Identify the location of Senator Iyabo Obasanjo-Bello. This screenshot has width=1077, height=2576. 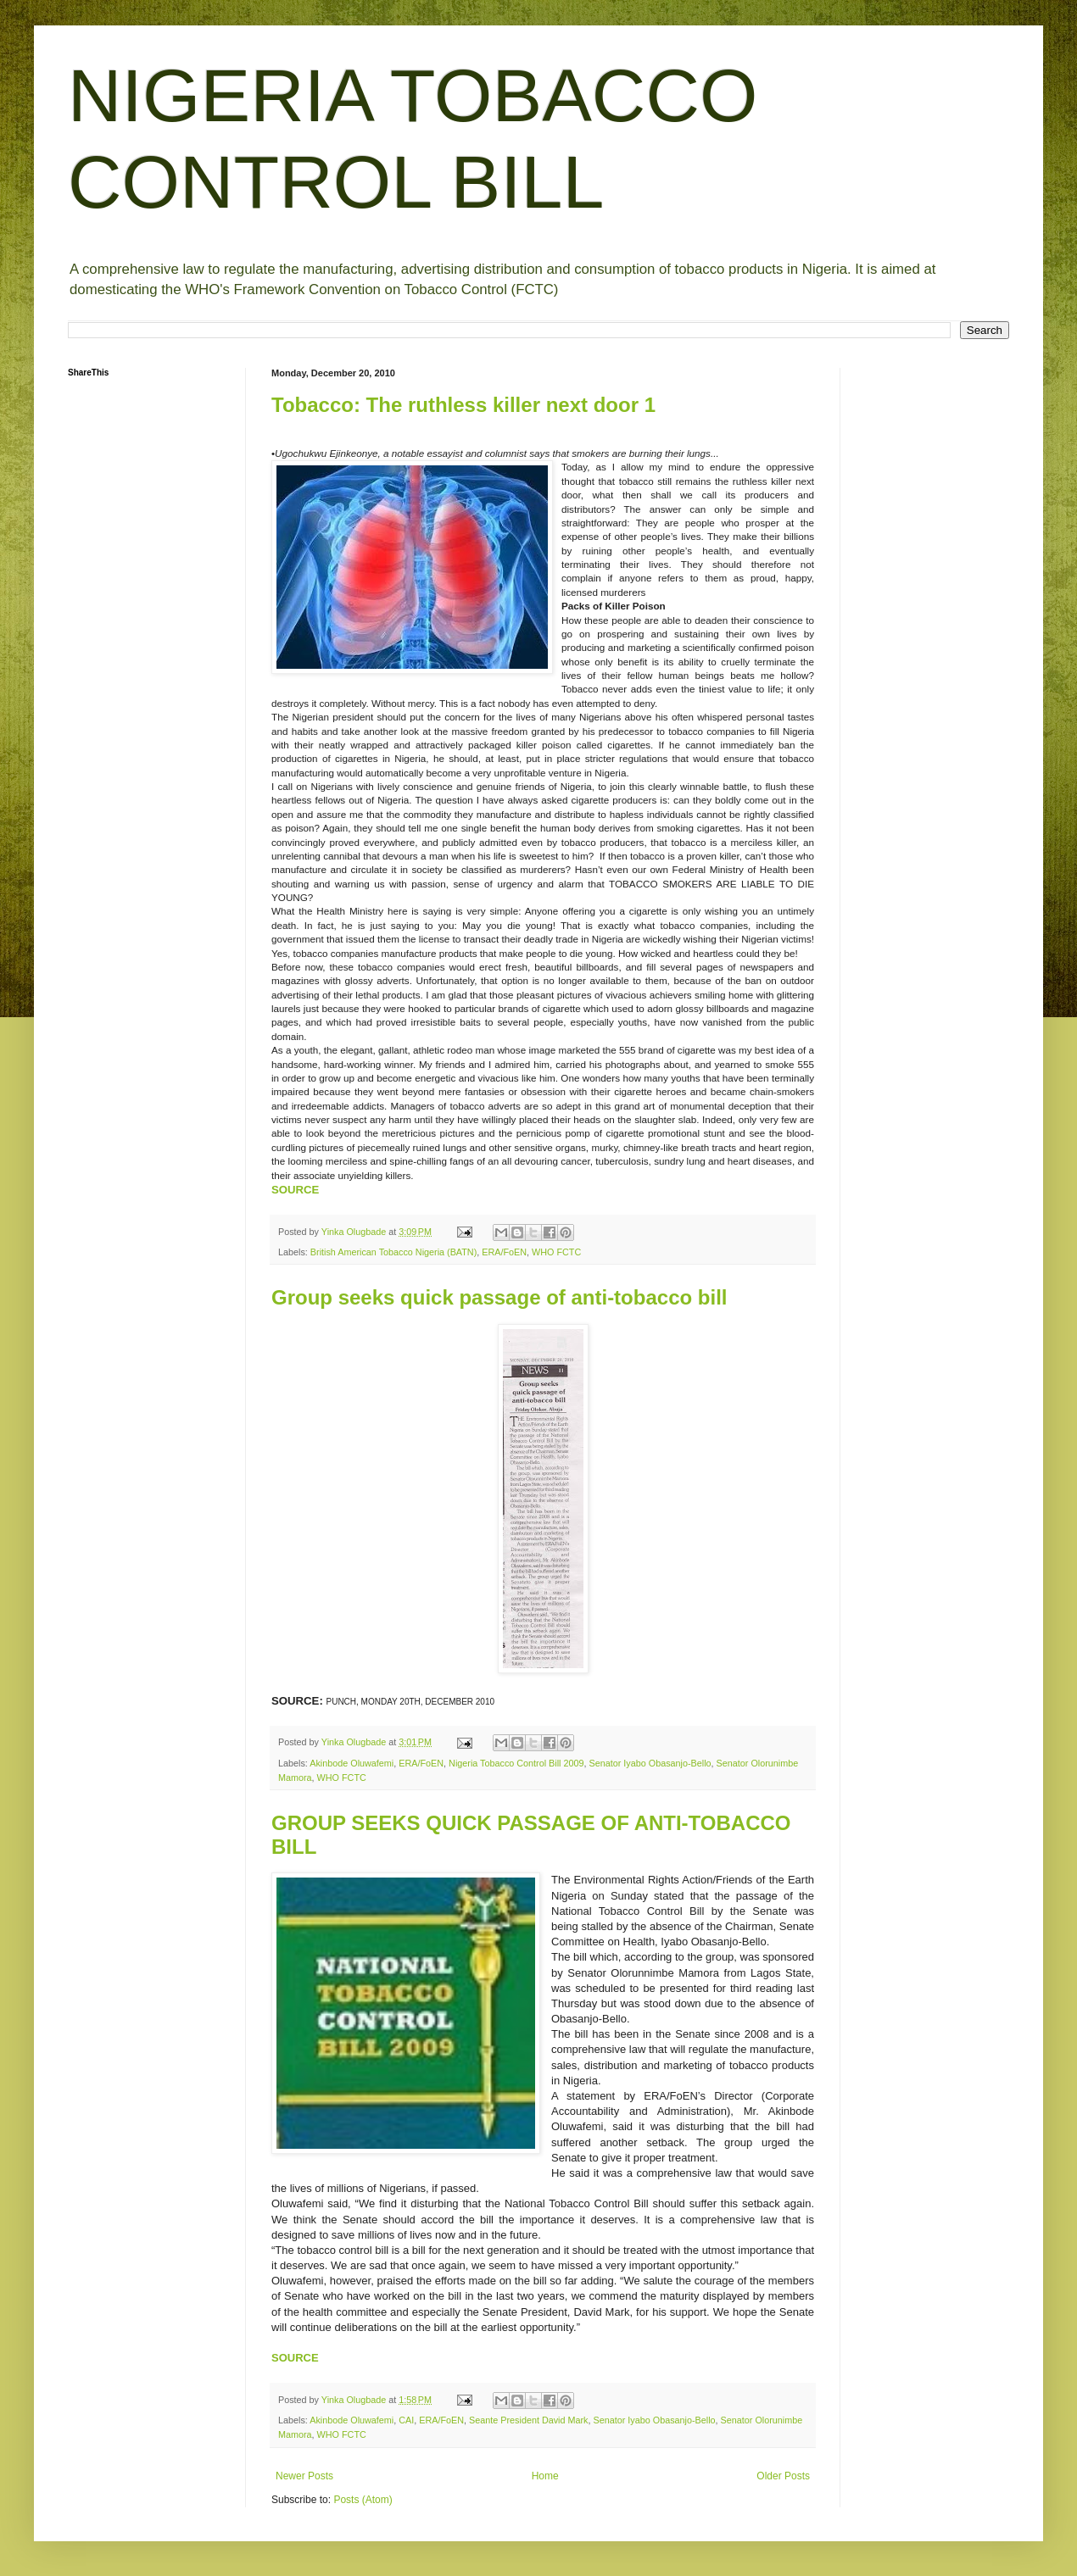
(650, 1763).